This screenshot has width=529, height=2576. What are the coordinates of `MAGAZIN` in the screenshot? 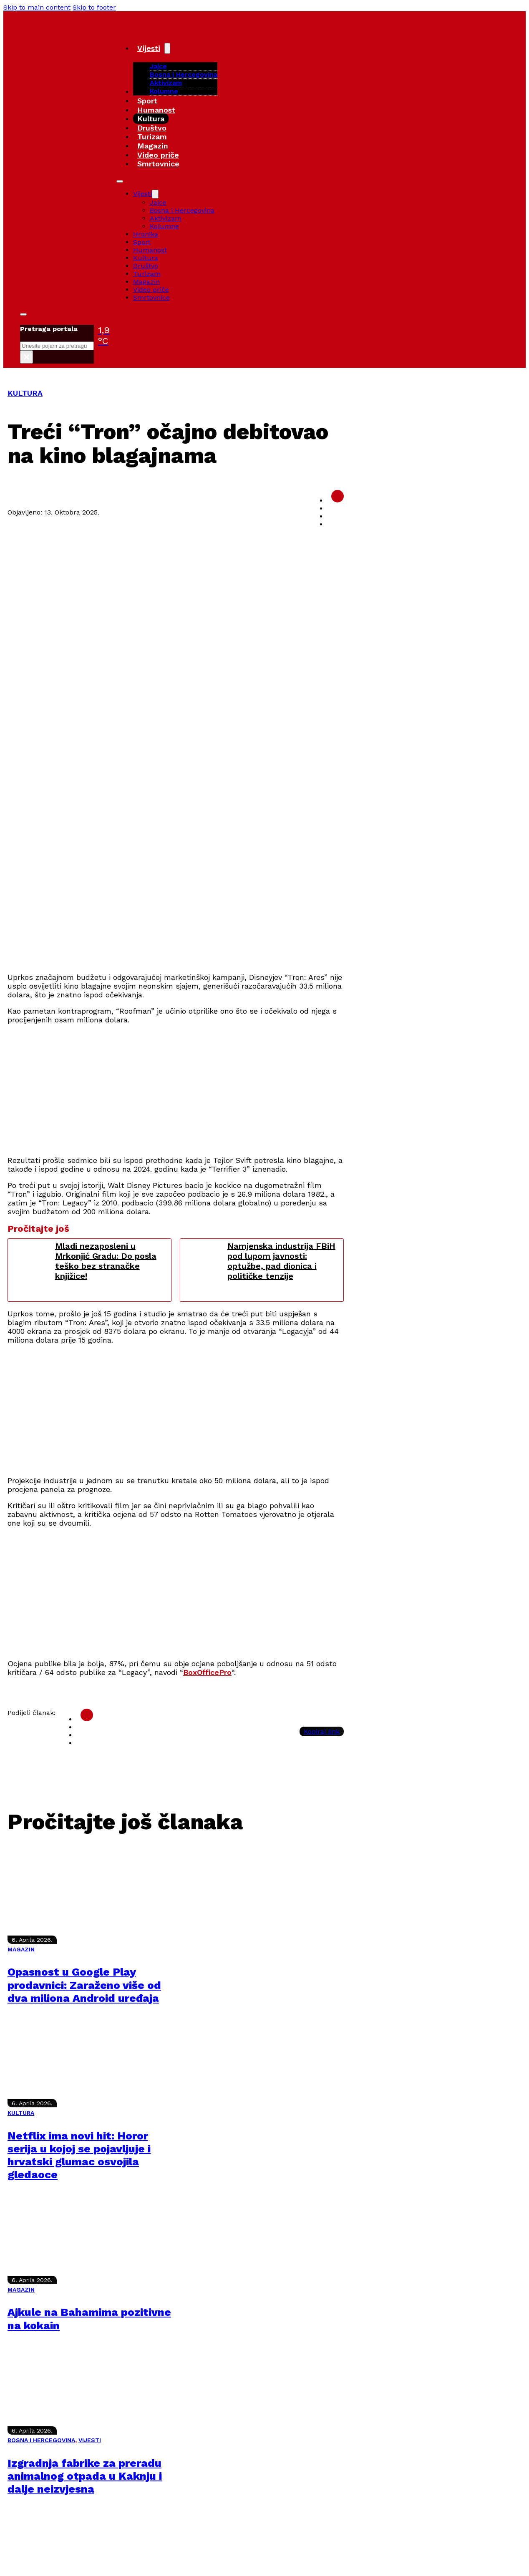 It's located at (21, 1949).